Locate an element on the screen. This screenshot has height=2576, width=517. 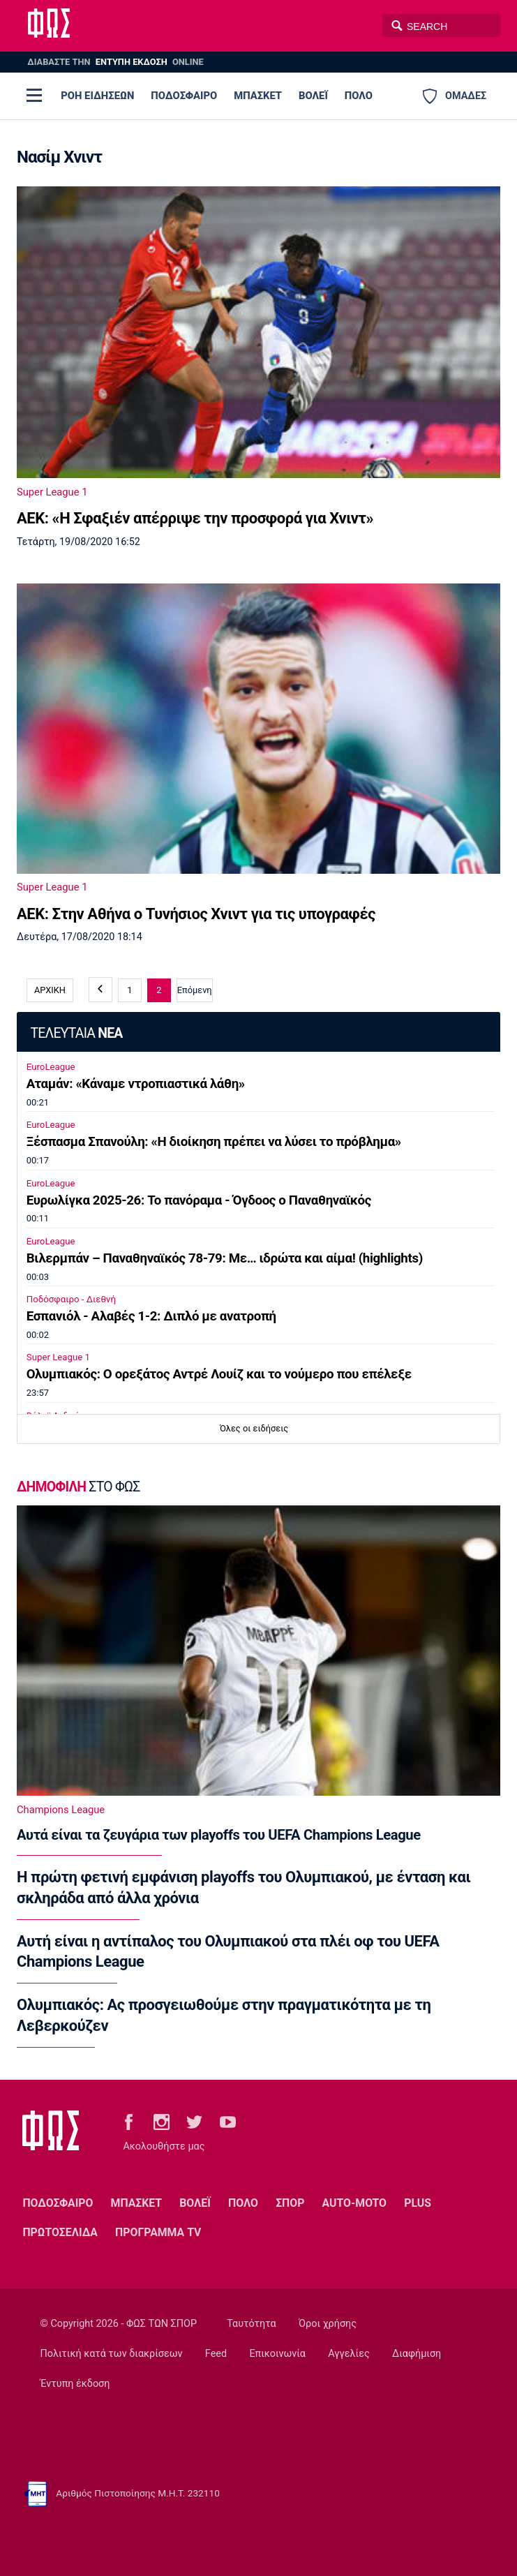
Super League 1 is located at coordinates (52, 492).